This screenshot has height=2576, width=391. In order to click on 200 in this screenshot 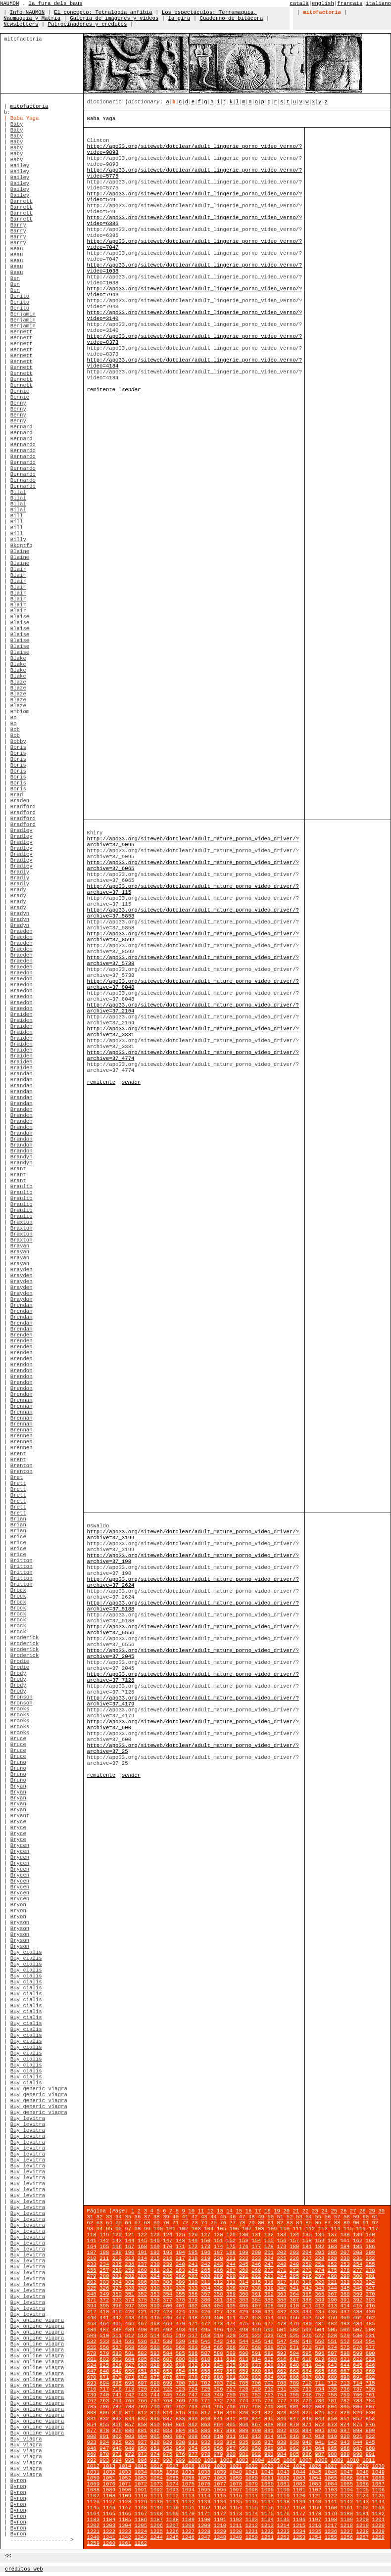, I will do `click(256, 2252)`.